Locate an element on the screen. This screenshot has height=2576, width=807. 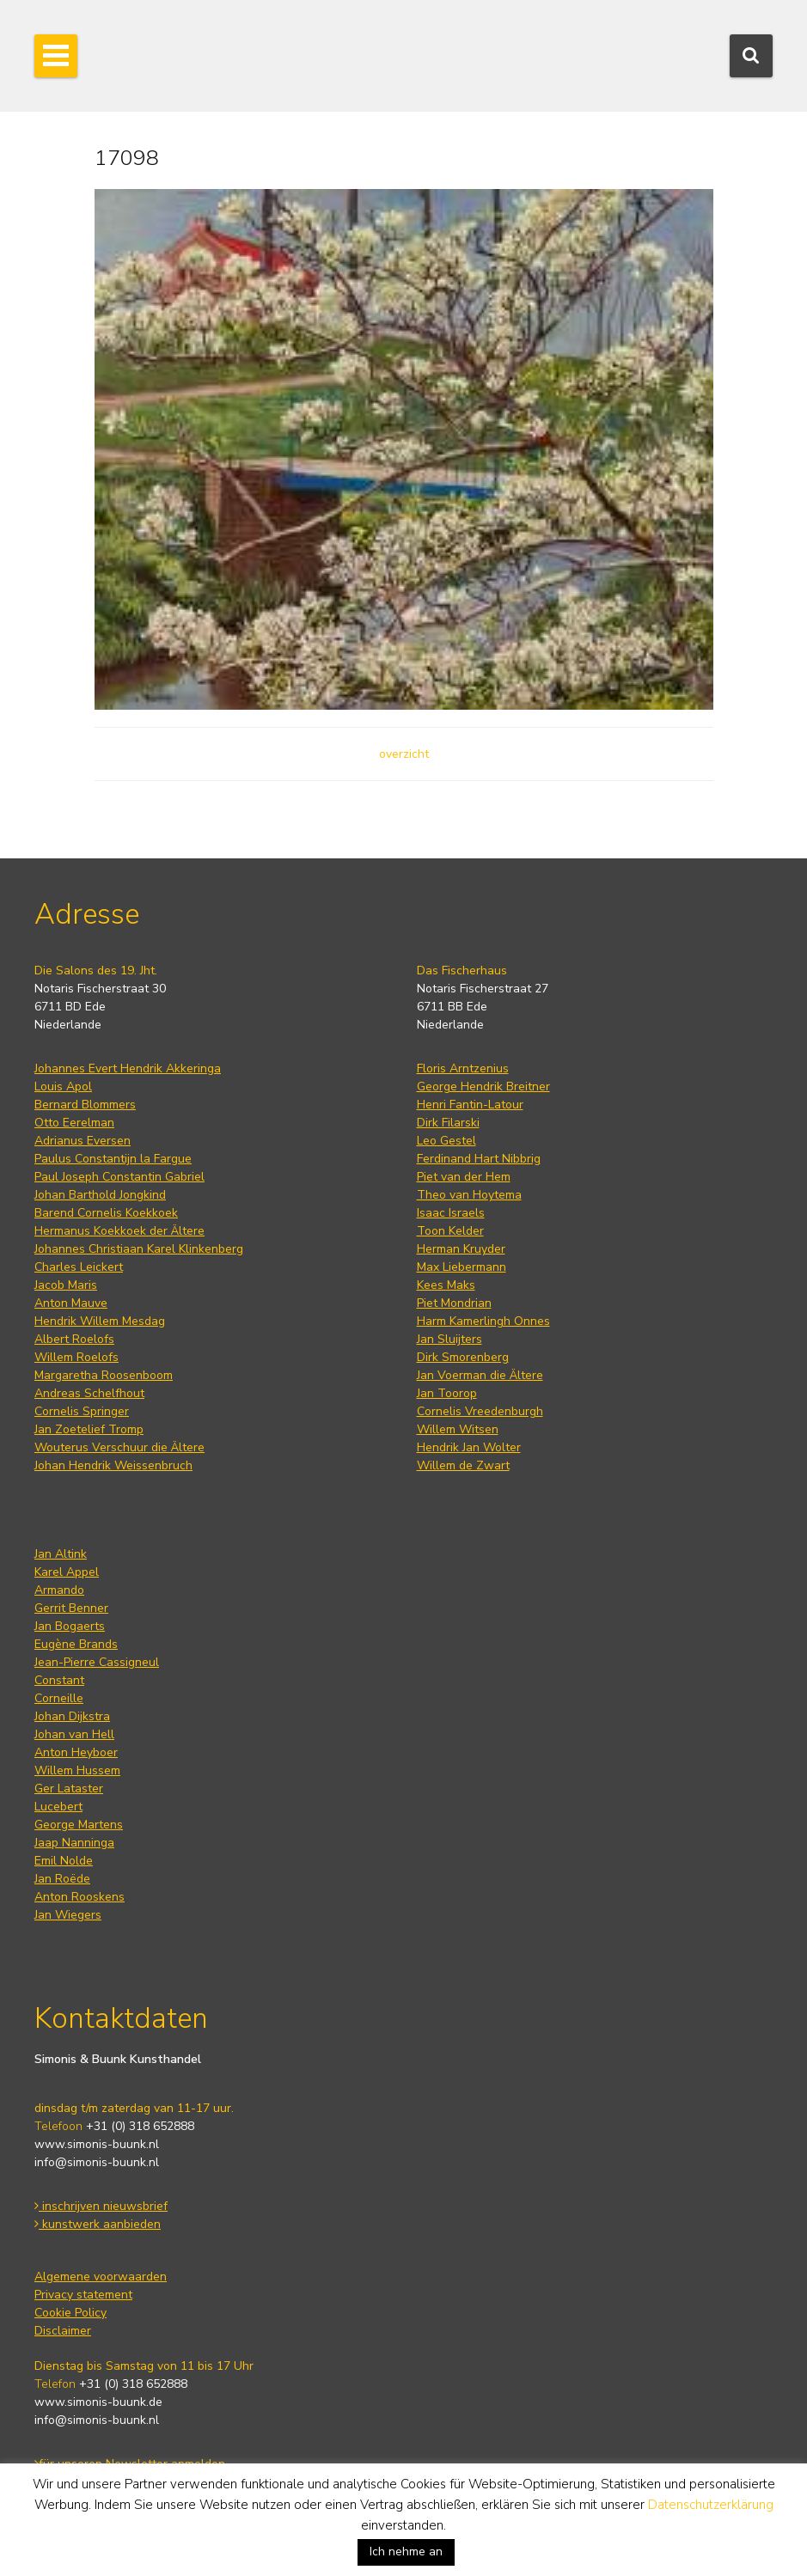
Johannes Evert Hendrik Akkeringa is located at coordinates (127, 1068).